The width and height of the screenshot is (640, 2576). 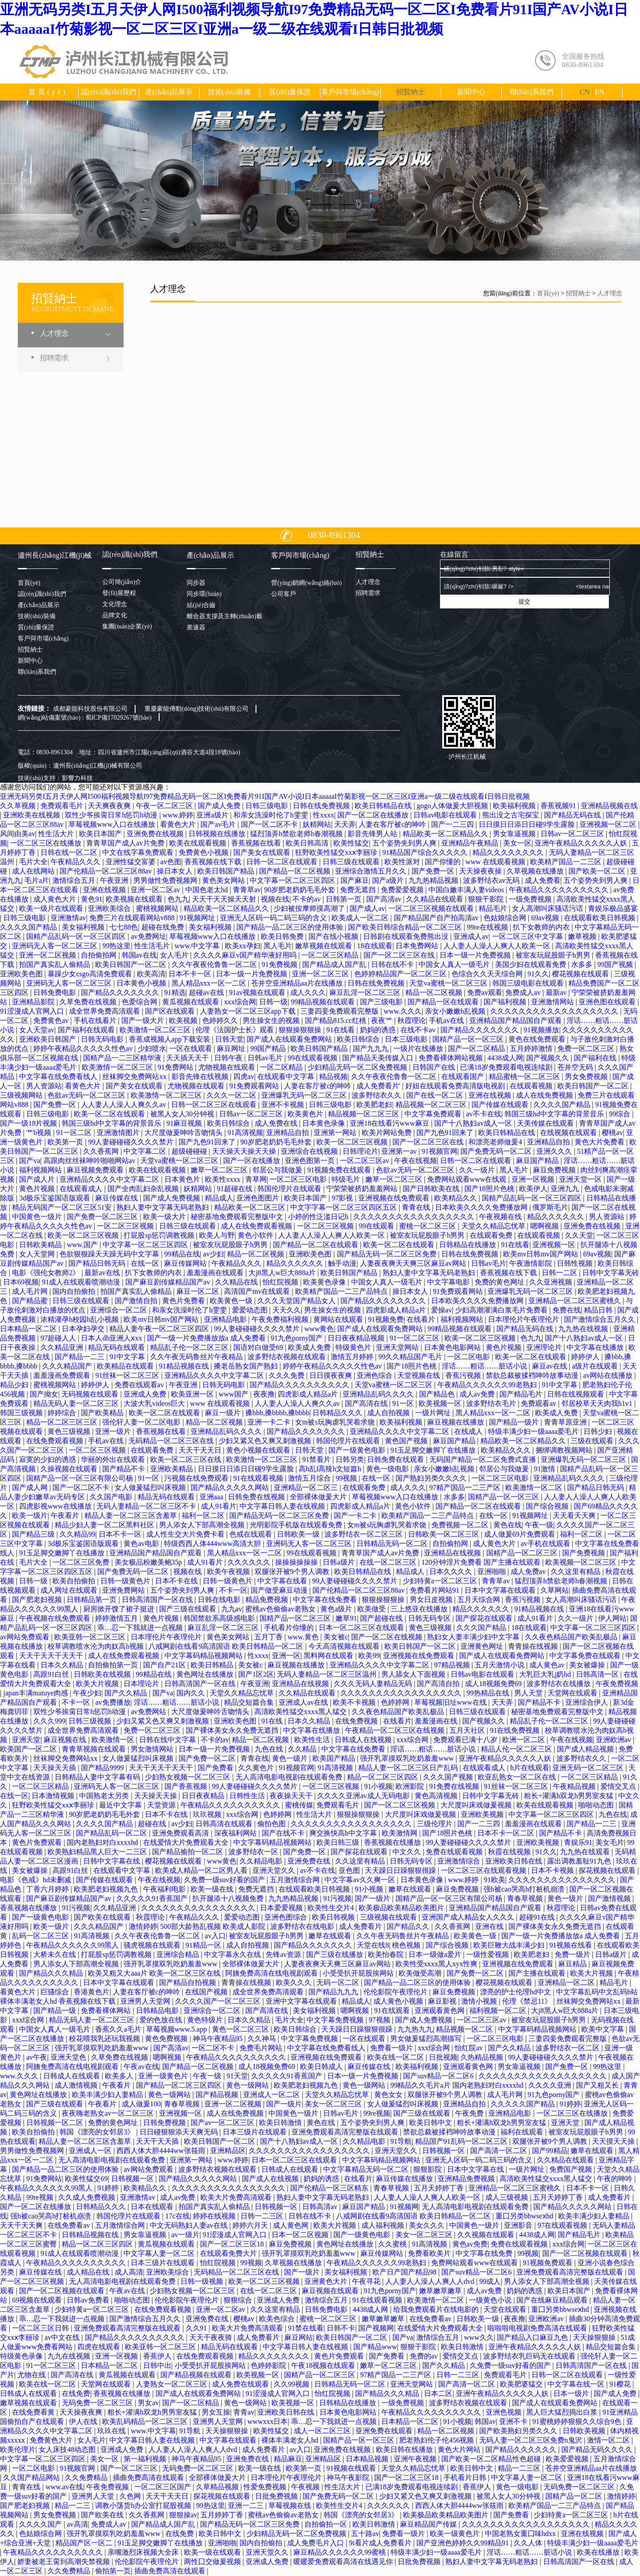 I want to click on 午夜精品久久久久久久久久久久, so click(x=559, y=890).